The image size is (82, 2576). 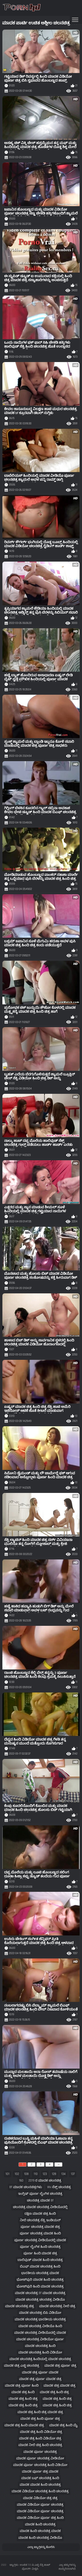 I want to click on ಮಾದಕ ಪೂರ್ಣ ಚಲನಚಿತ್ರ, so click(x=40, y=2452).